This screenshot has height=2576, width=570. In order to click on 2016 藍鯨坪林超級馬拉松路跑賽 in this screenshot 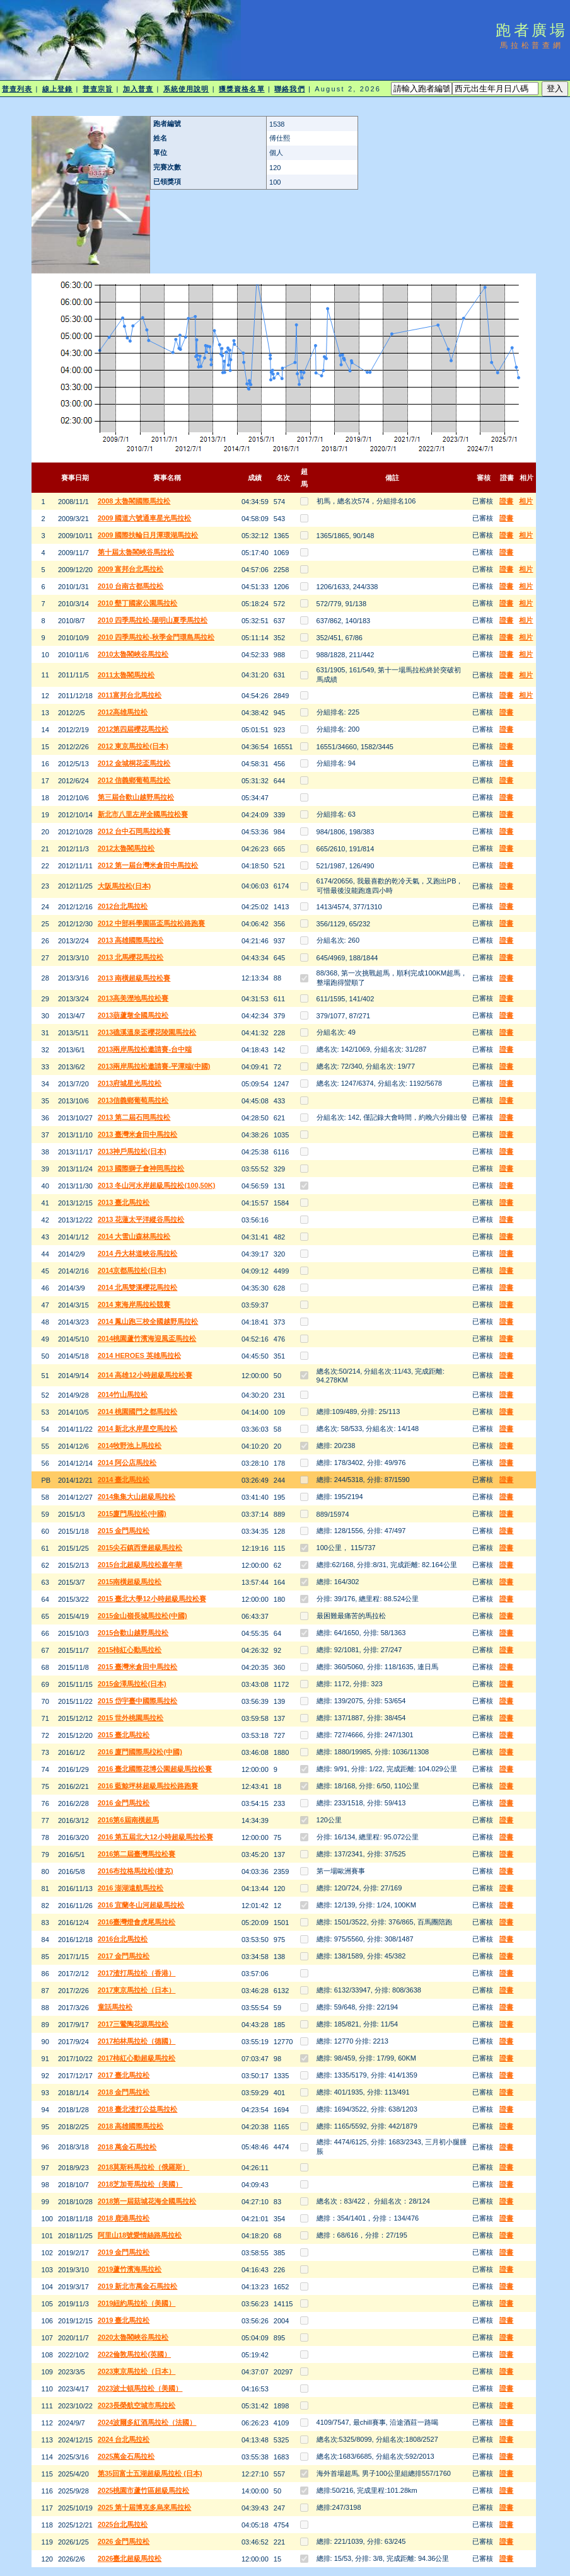, I will do `click(148, 1786)`.